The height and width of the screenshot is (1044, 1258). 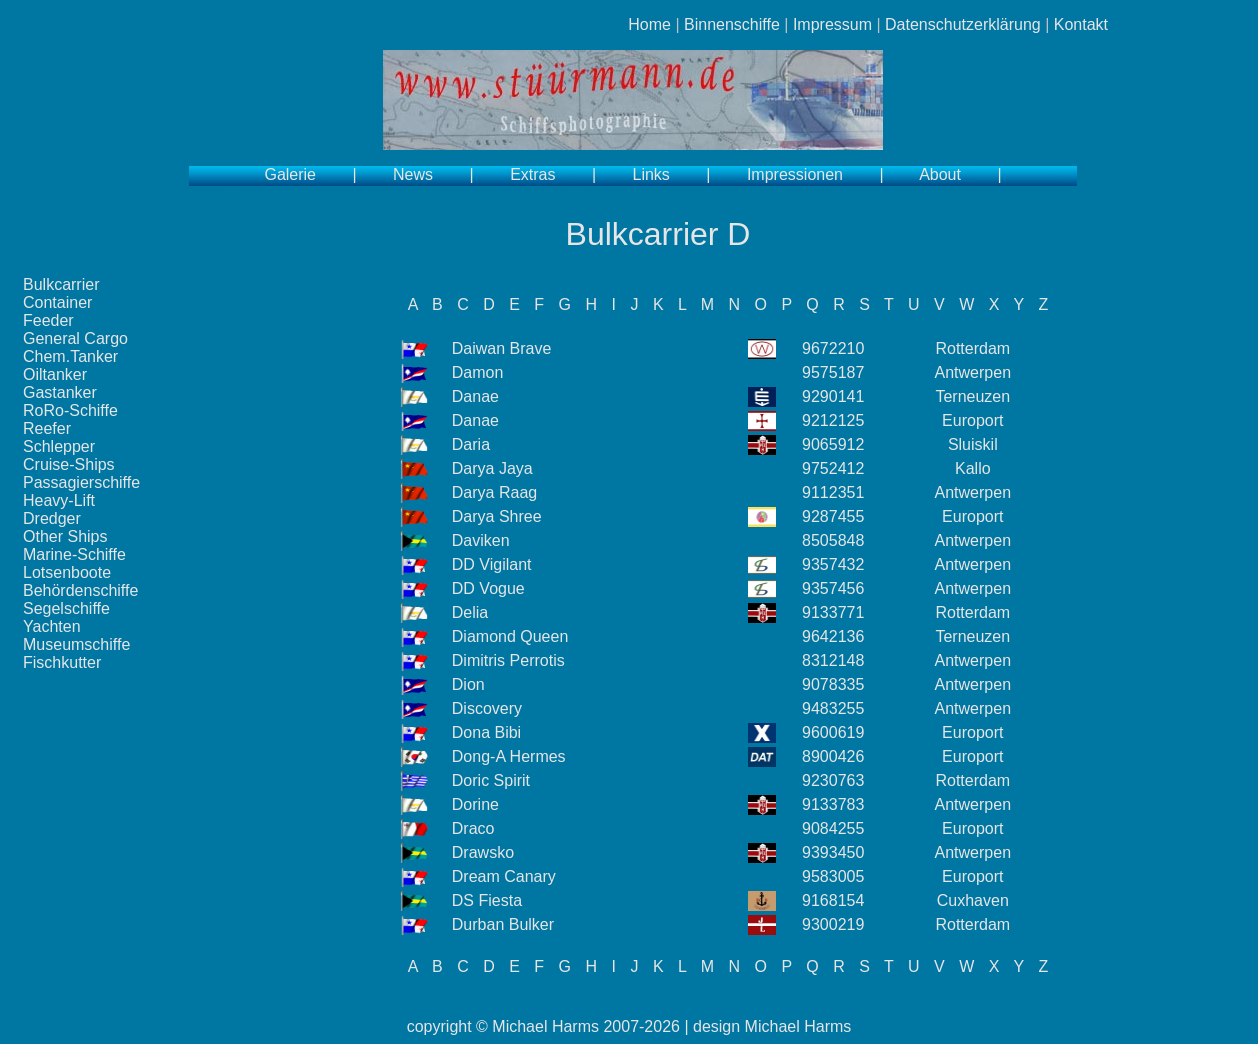 I want to click on General Cargo, so click(x=75, y=338).